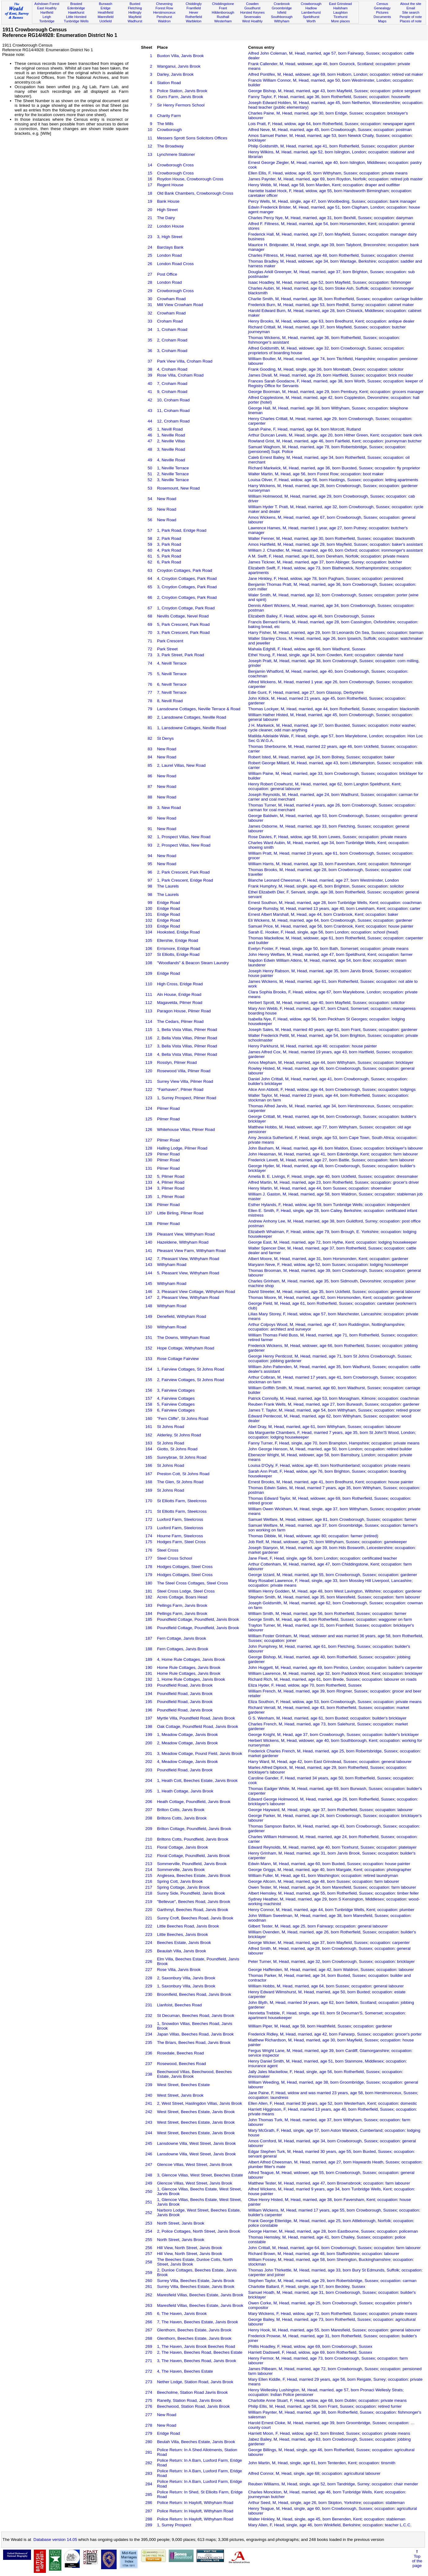 The height and width of the screenshot is (2576, 428). What do you see at coordinates (181, 765) in the screenshot?
I see `2, Laurel Villas, New Road` at bounding box center [181, 765].